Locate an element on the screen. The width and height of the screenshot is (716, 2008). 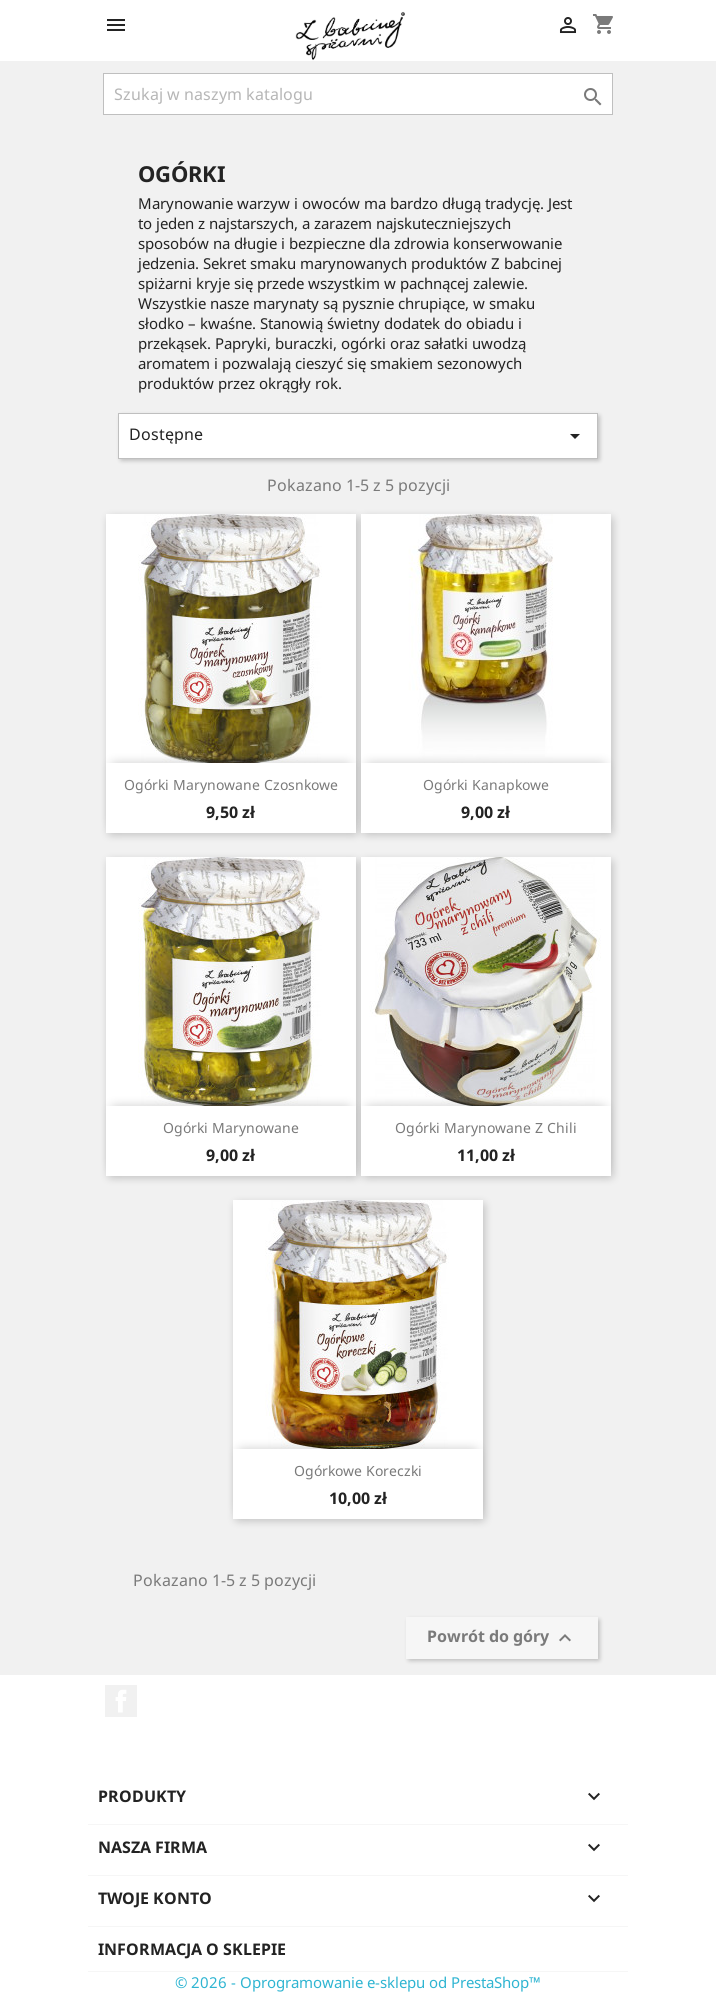
Ogórki marynowane czosnkowe is located at coordinates (231, 784).